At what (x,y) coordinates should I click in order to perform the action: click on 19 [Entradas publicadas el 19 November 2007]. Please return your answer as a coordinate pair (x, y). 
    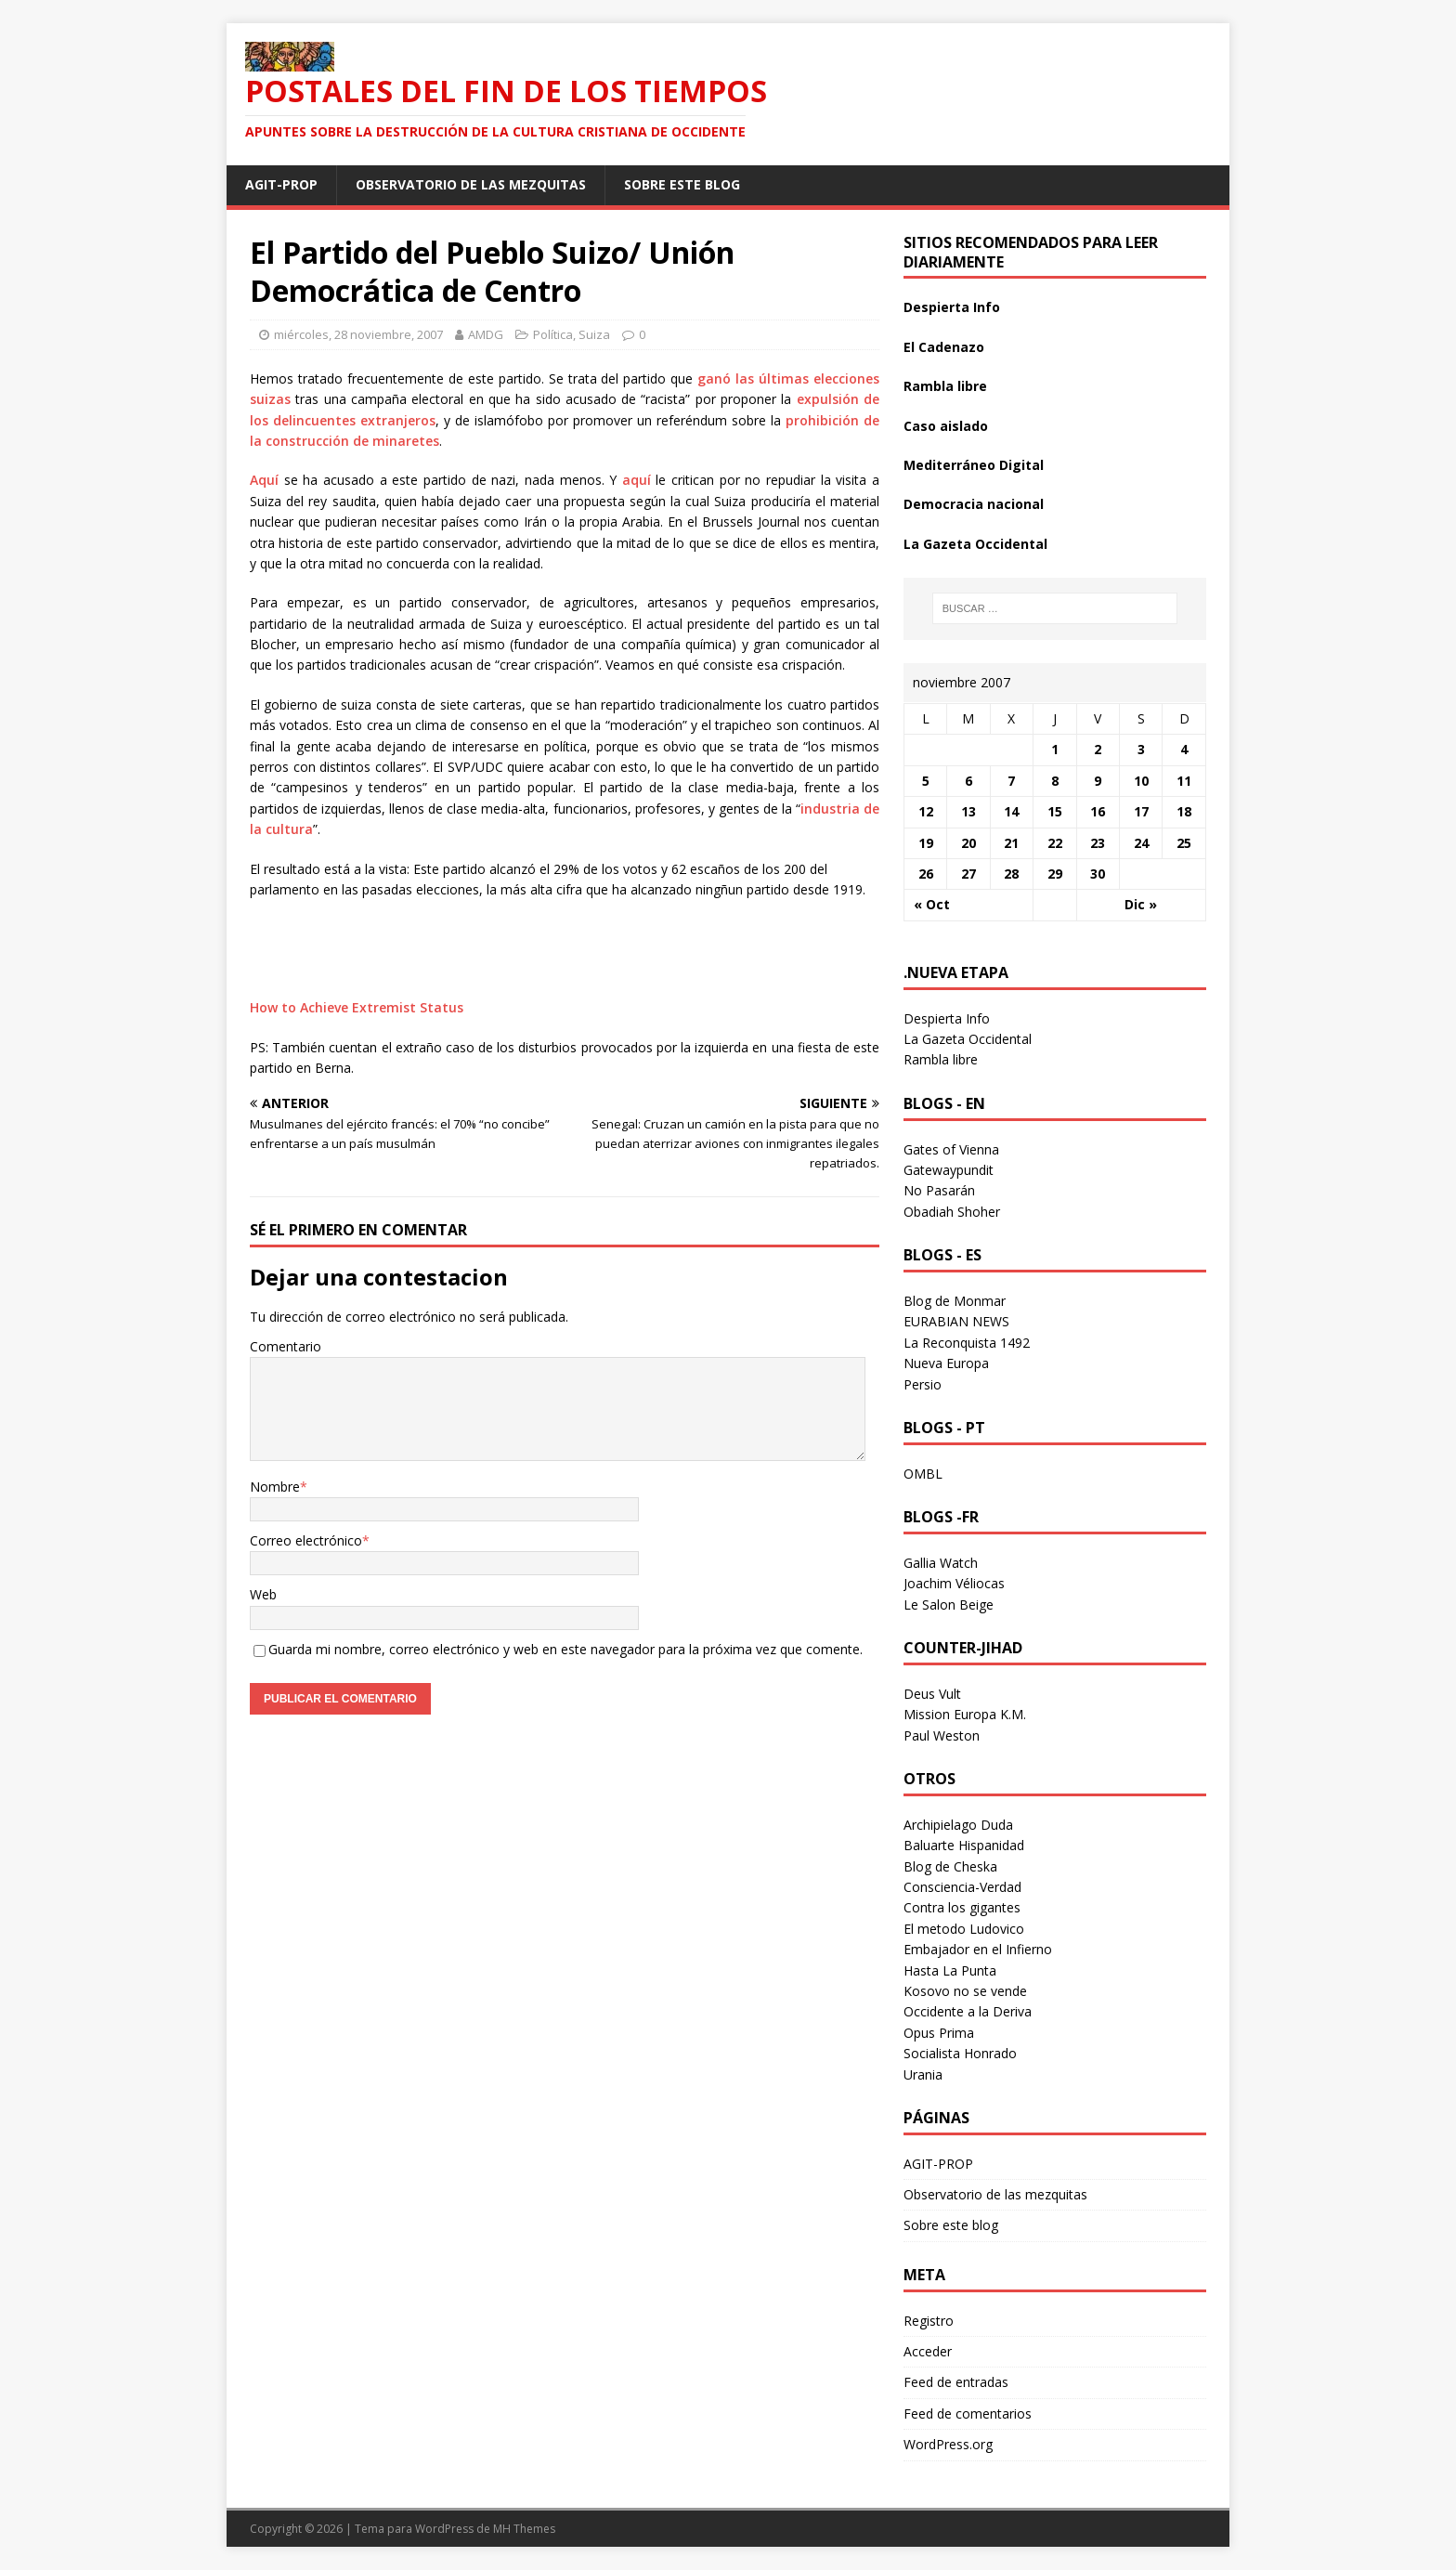
    Looking at the image, I should click on (925, 843).